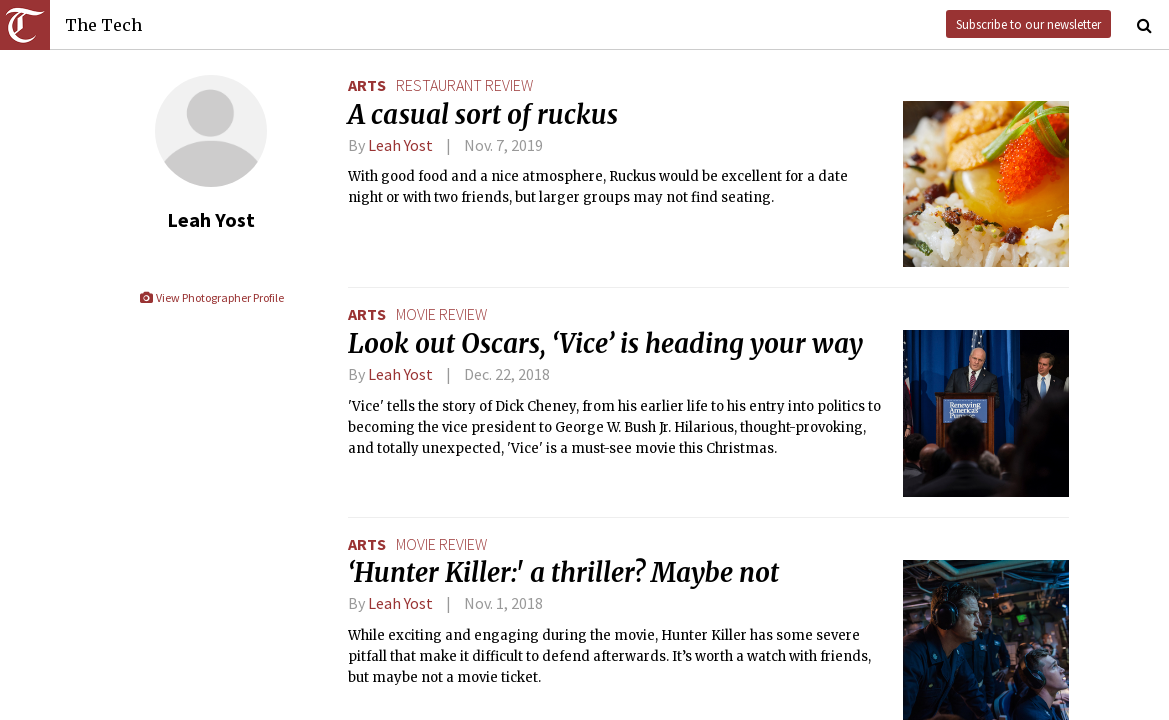 This screenshot has height=720, width=1169. Describe the element at coordinates (563, 573) in the screenshot. I see `‘Hunter Killer:' a thriller? Maybe not` at that location.